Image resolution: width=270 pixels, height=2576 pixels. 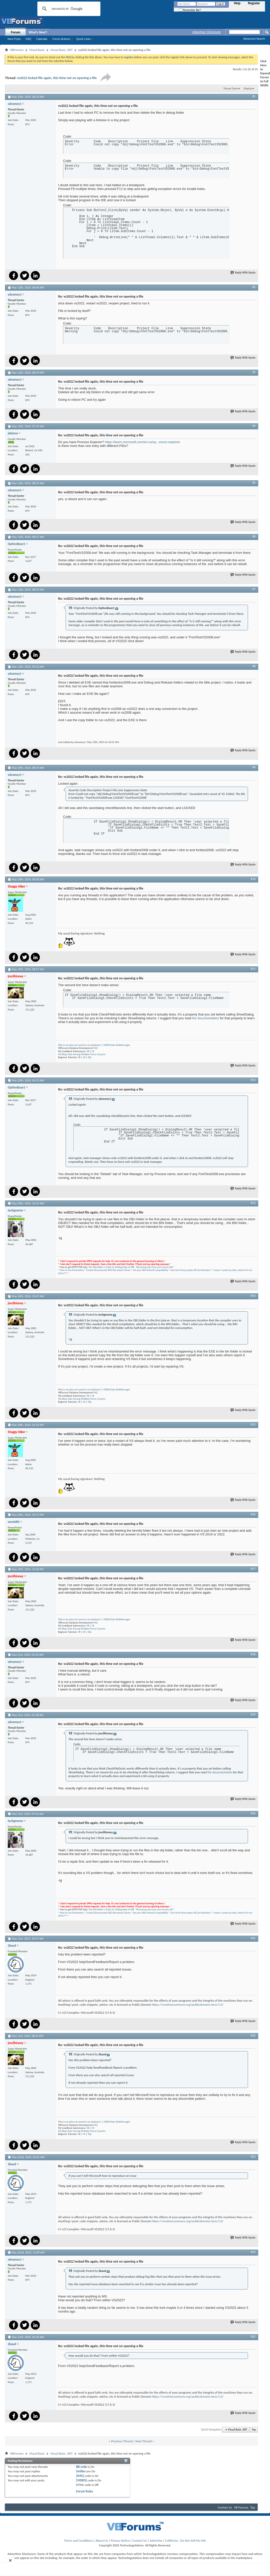 I want to click on #17, so click(x=253, y=1569).